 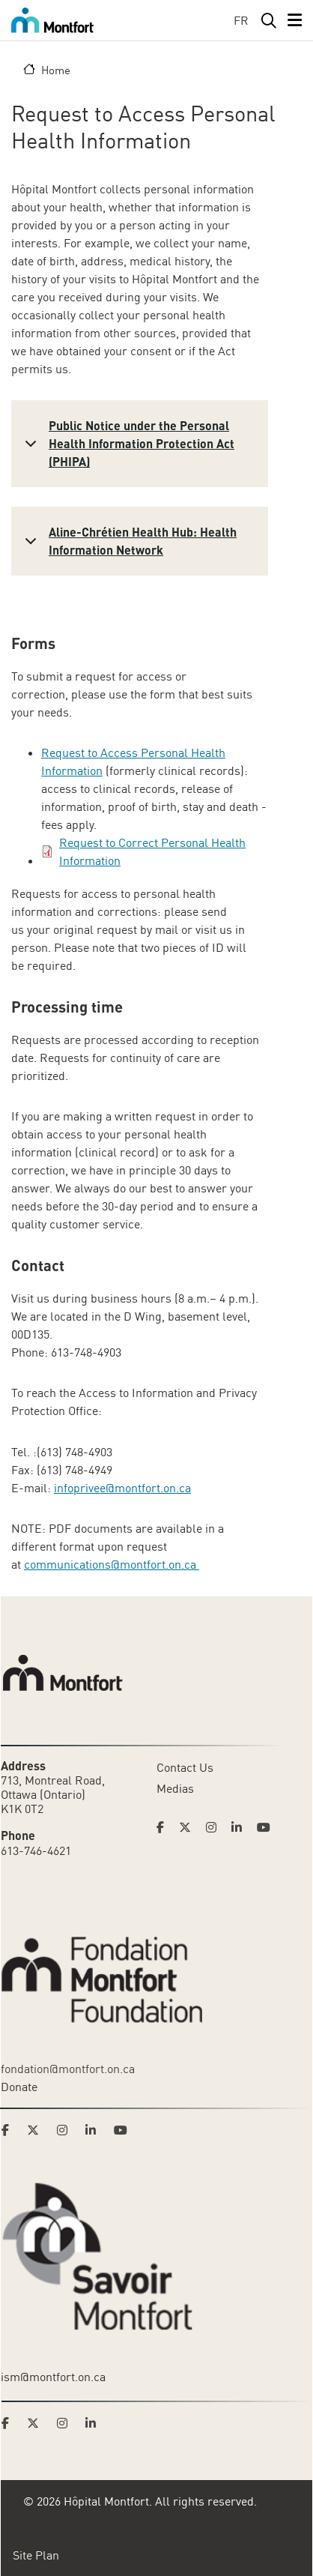 I want to click on Contact Us, so click(x=184, y=1767).